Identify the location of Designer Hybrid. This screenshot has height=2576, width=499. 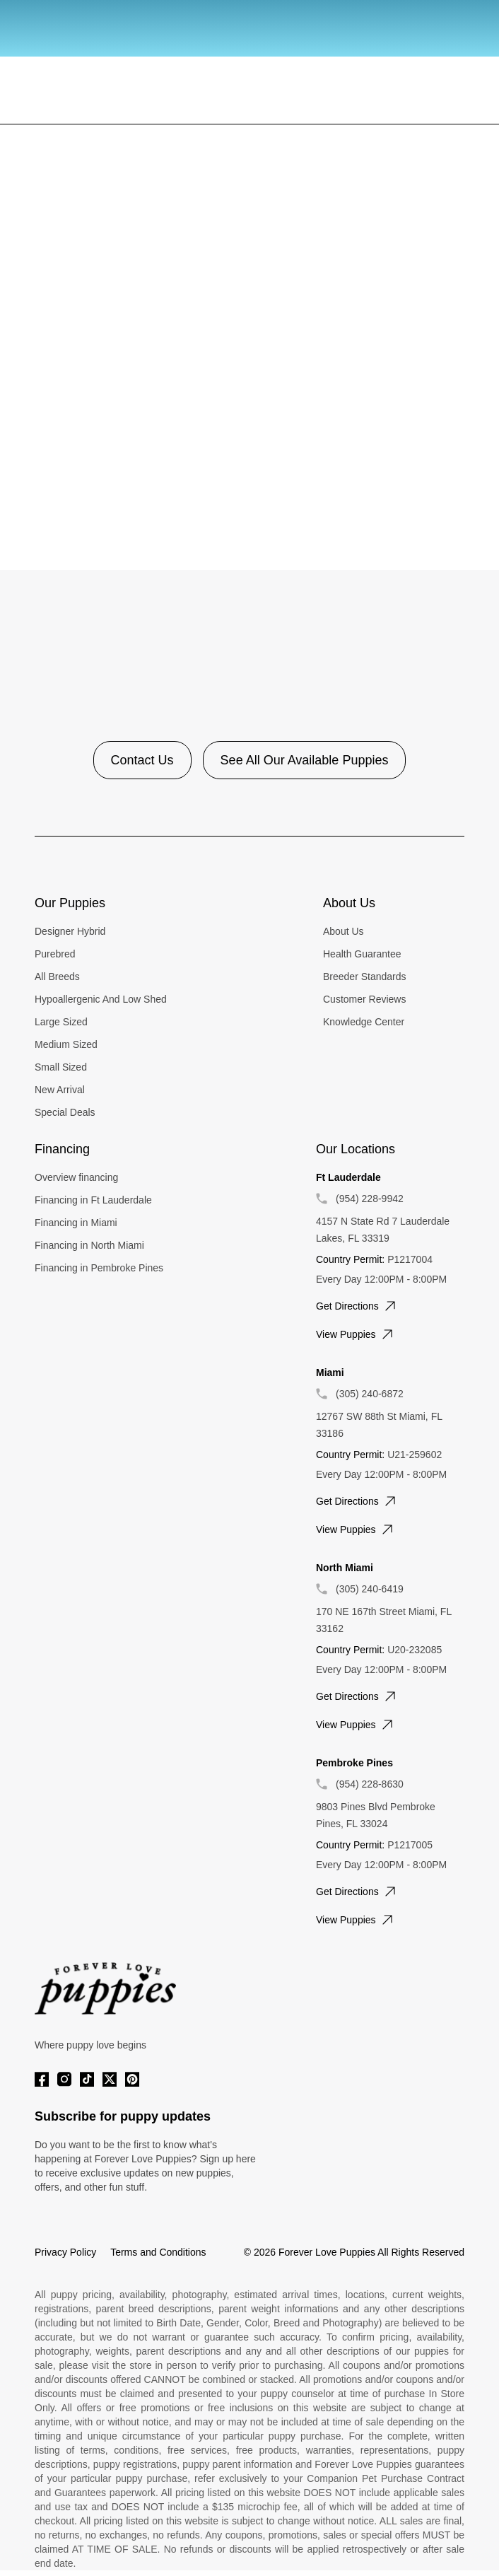
(70, 931).